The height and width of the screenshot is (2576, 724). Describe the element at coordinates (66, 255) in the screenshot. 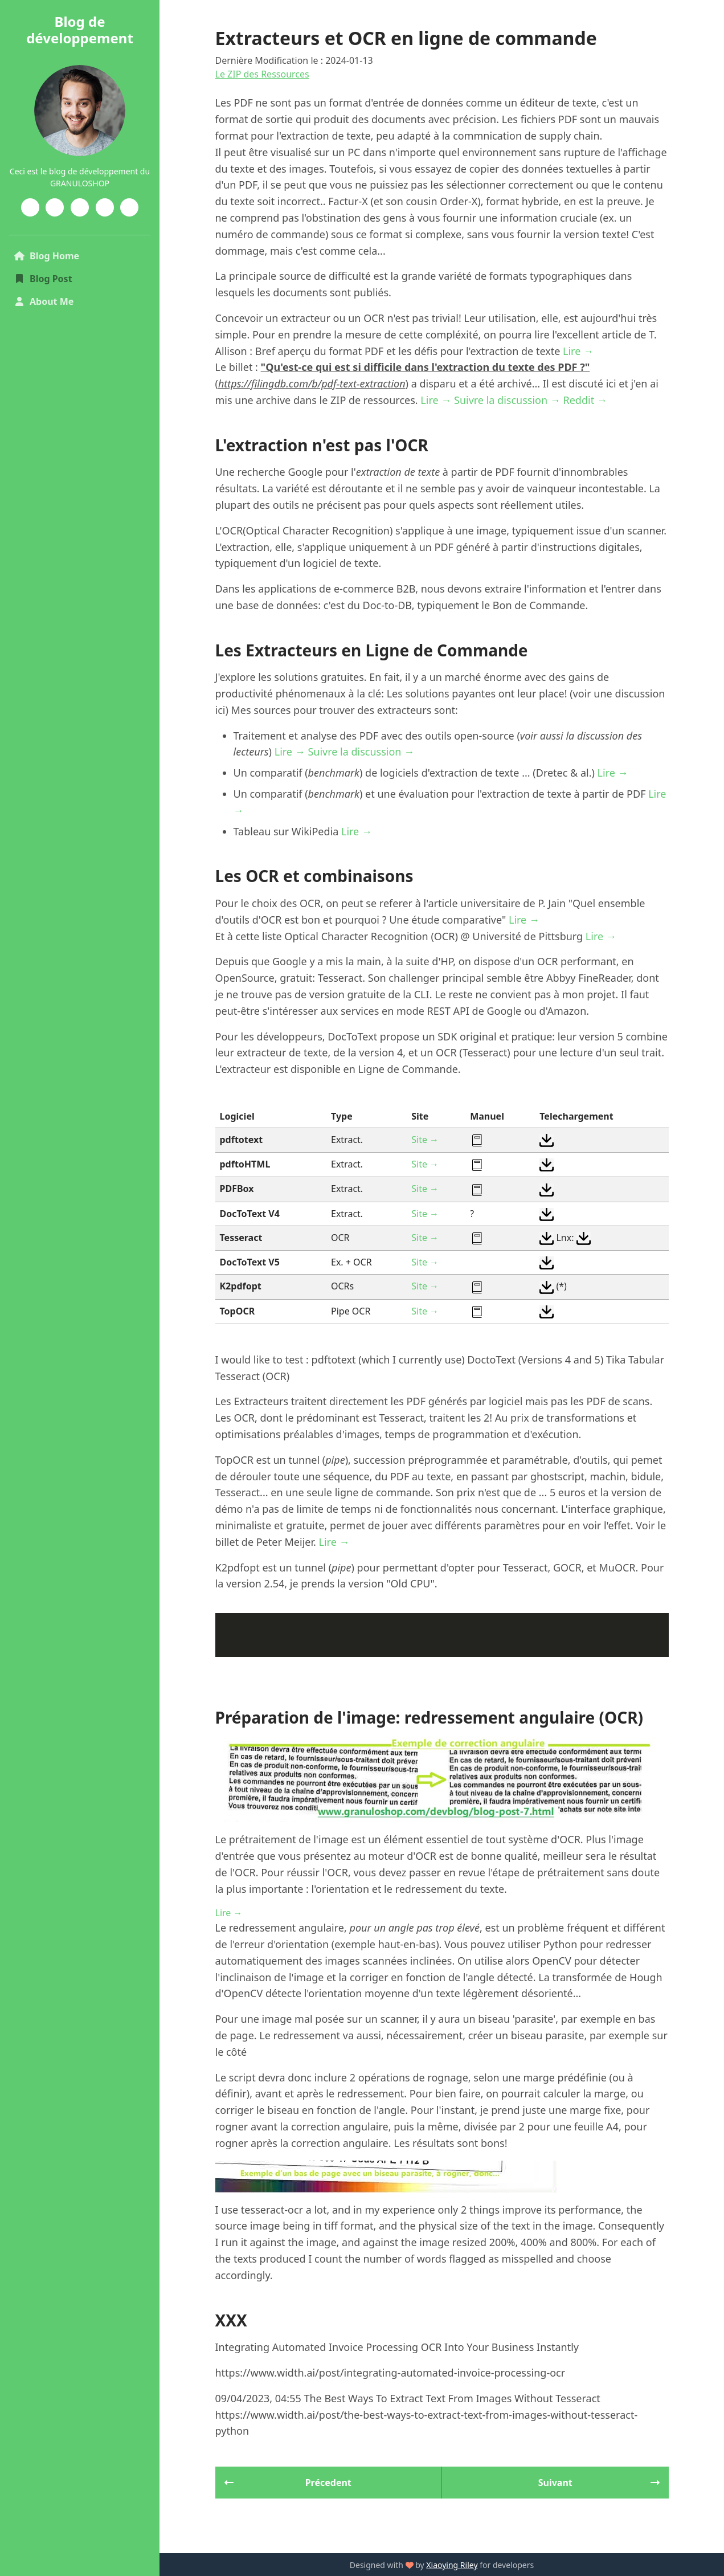

I see `Blog Home` at that location.